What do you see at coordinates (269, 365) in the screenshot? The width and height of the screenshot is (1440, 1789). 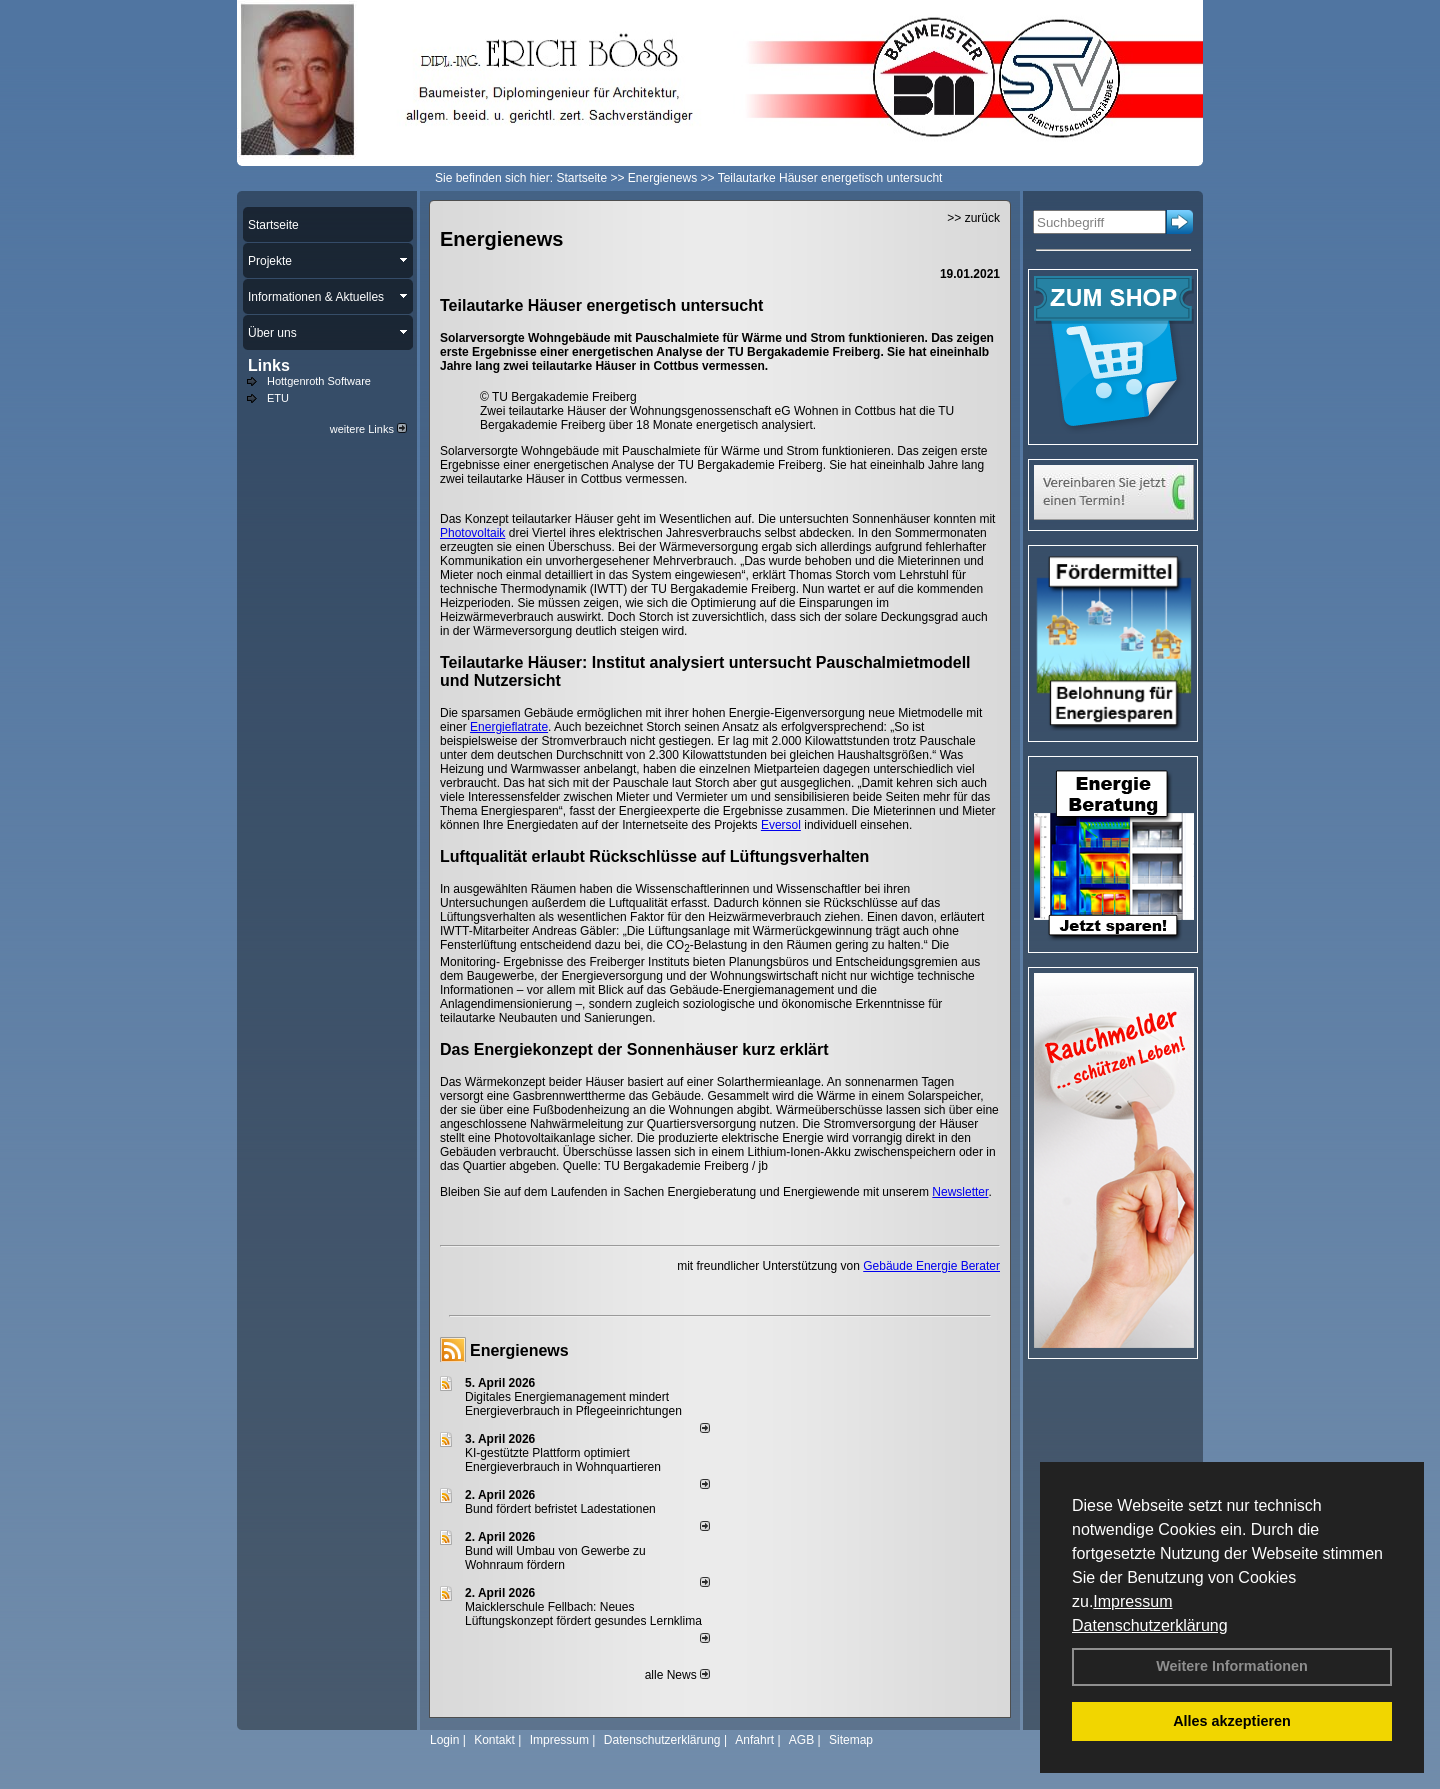 I see `Links` at bounding box center [269, 365].